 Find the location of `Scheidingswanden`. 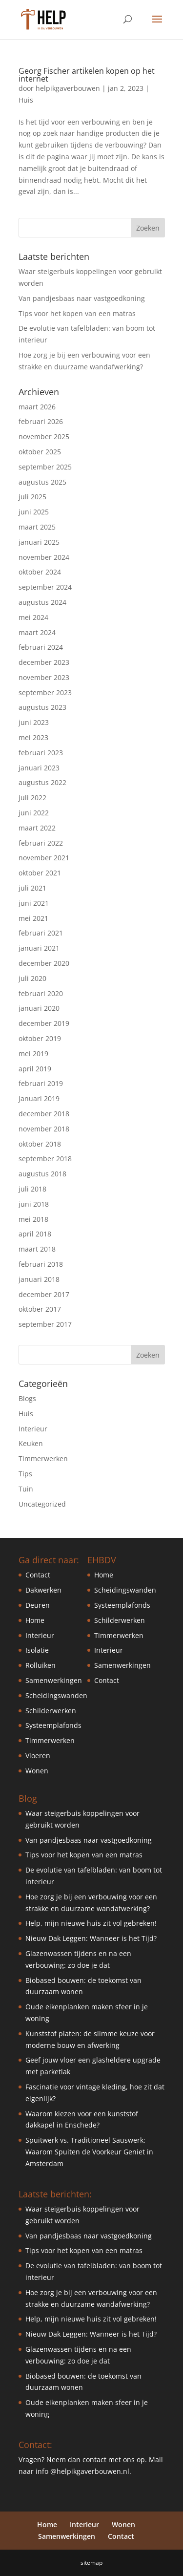

Scheidingswanden is located at coordinates (56, 1695).